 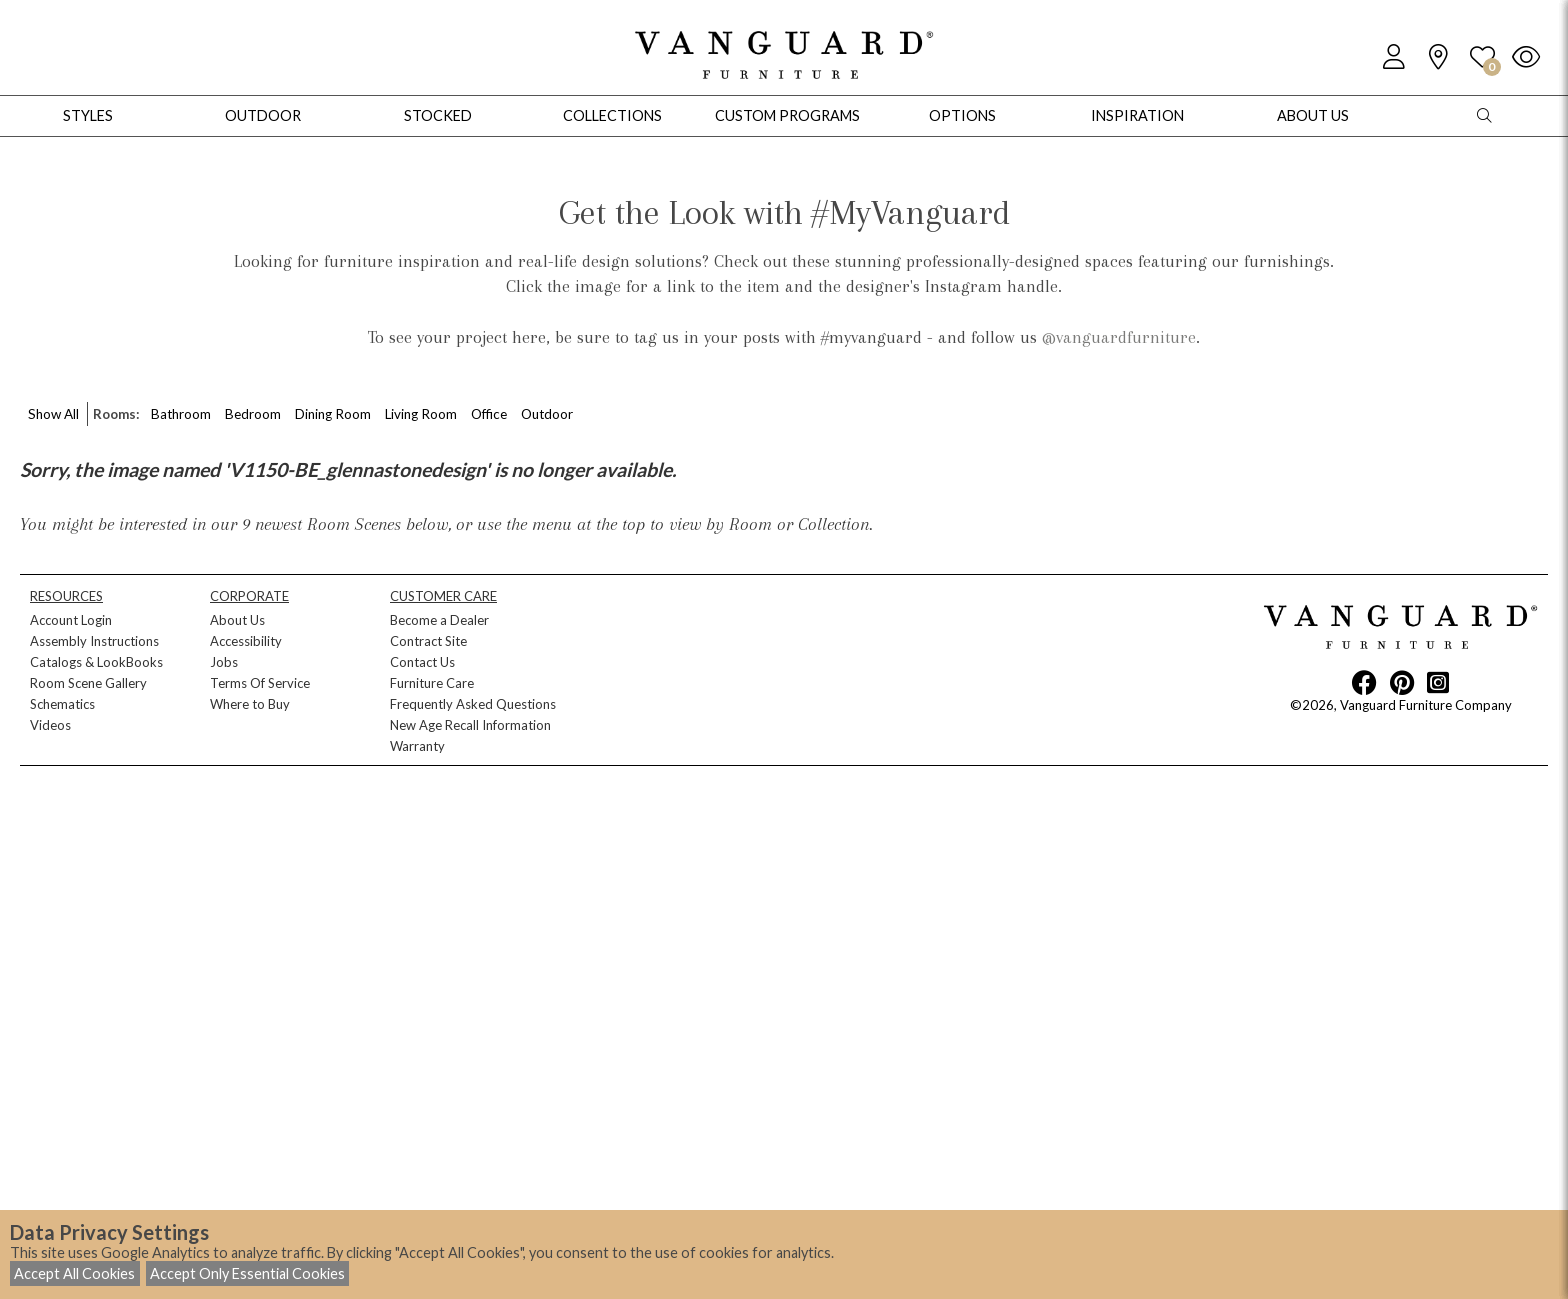 I want to click on Accessibility, so click(x=246, y=641).